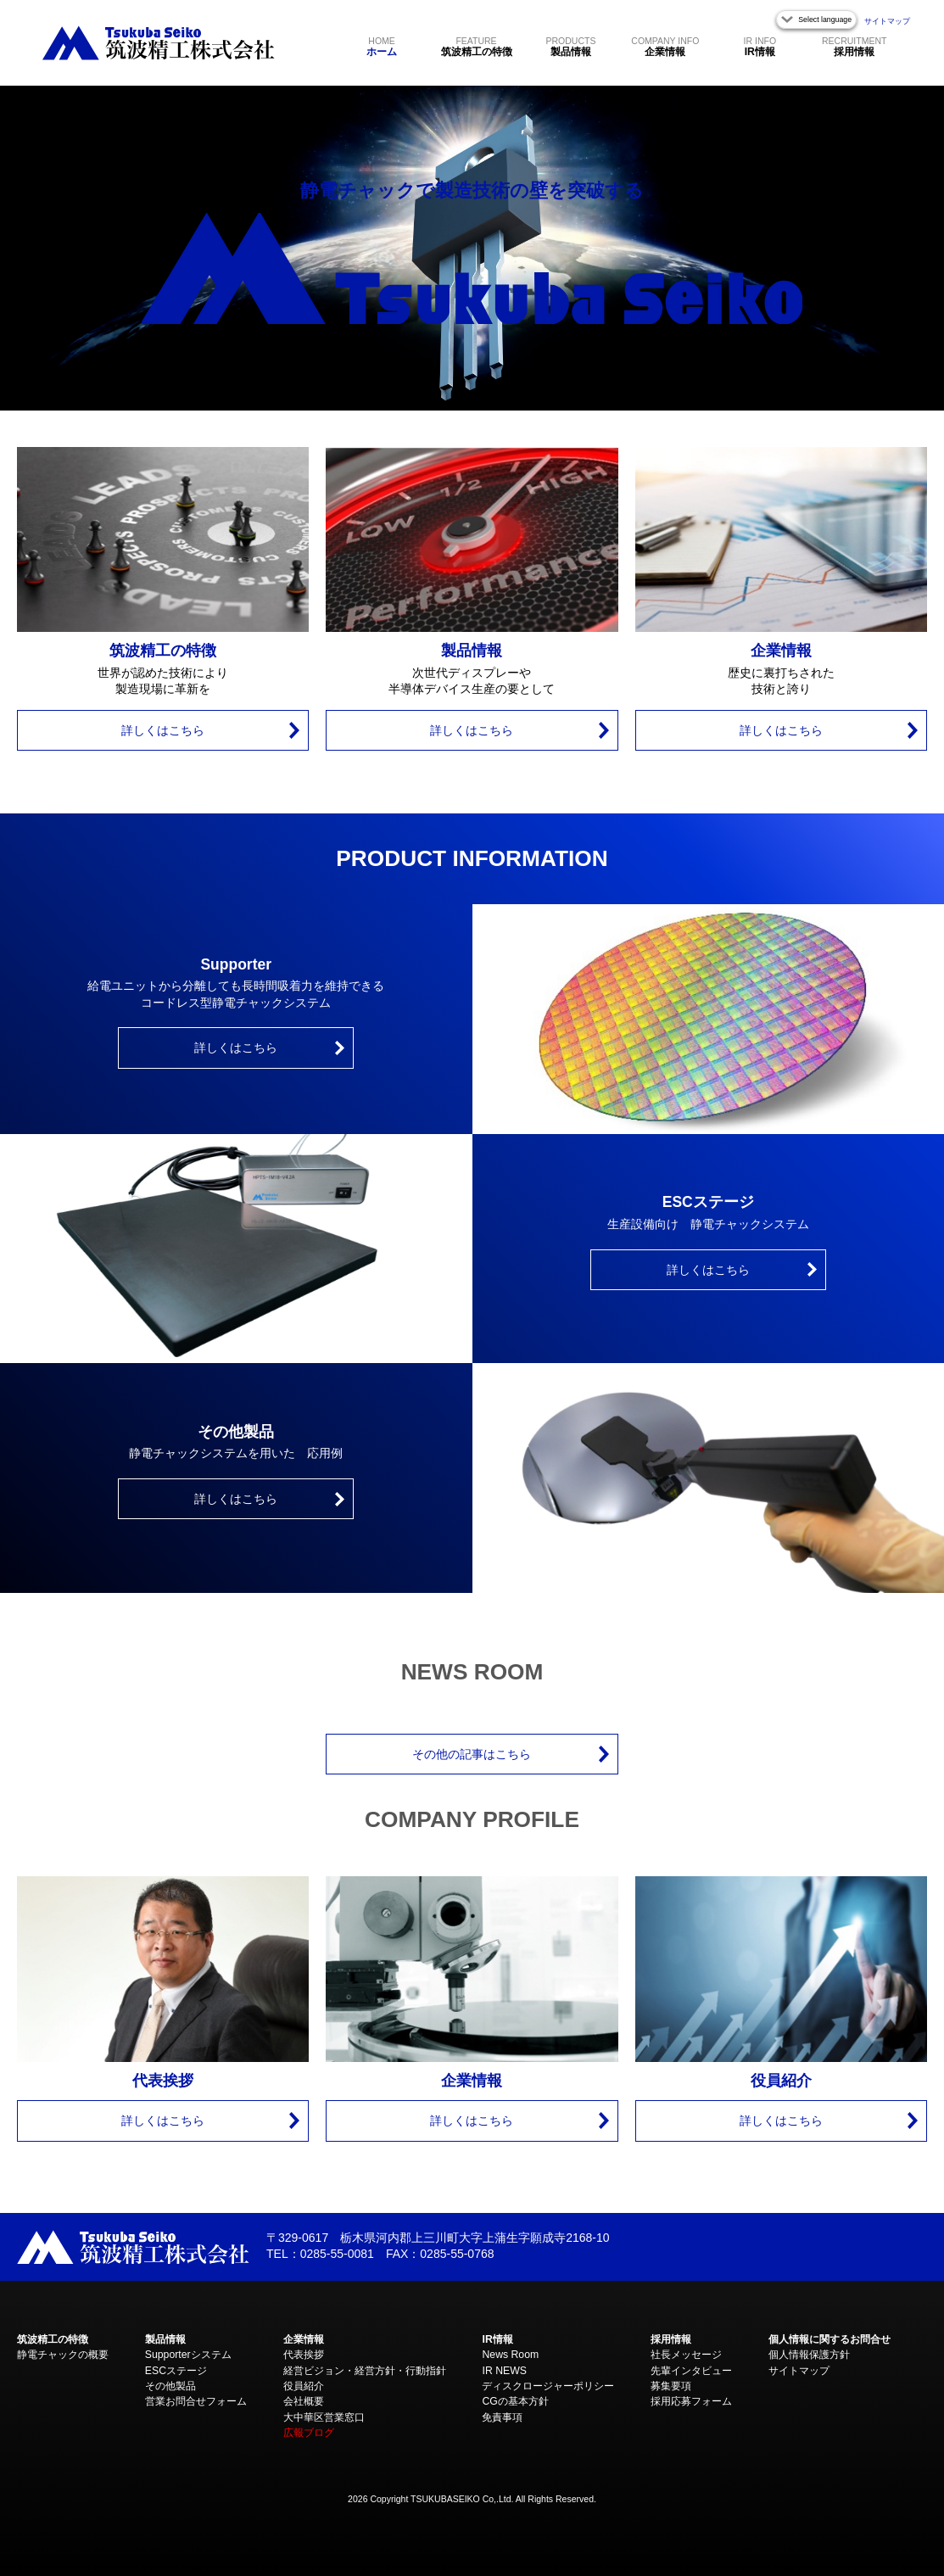 The height and width of the screenshot is (2576, 944). I want to click on 免責事項, so click(502, 2417).